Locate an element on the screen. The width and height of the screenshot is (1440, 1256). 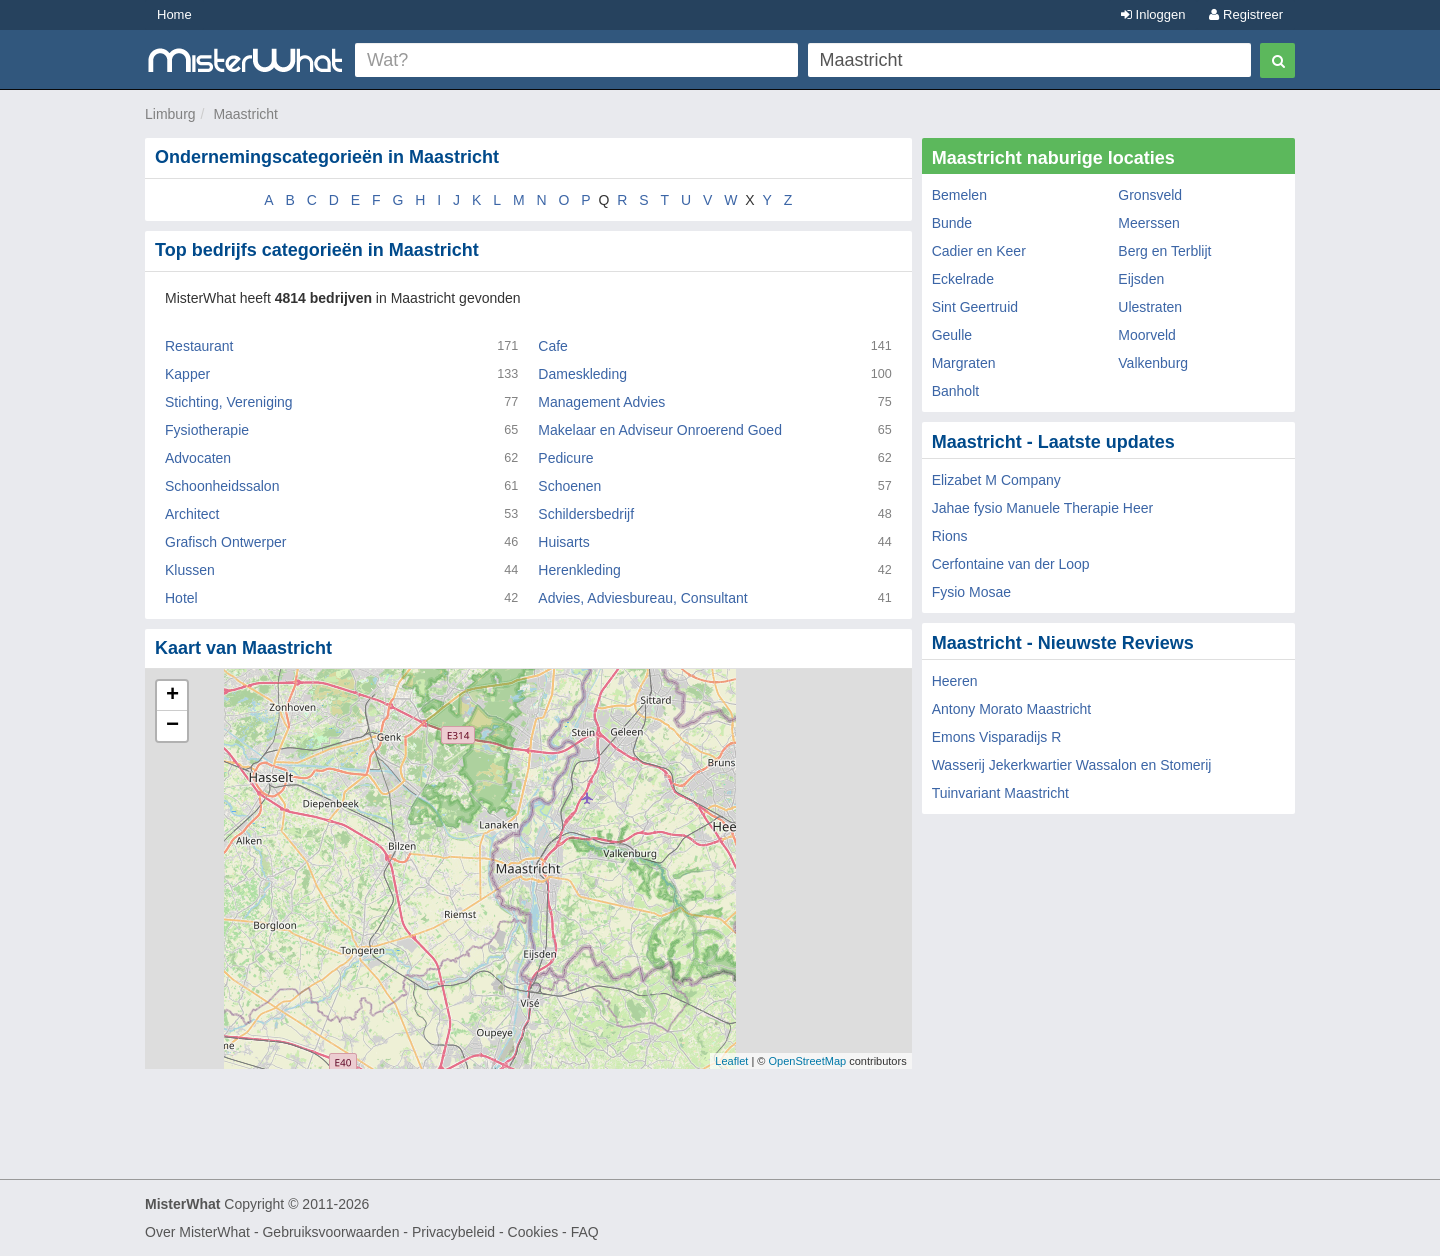
Gebruiksvoorwaarden is located at coordinates (330, 1232).